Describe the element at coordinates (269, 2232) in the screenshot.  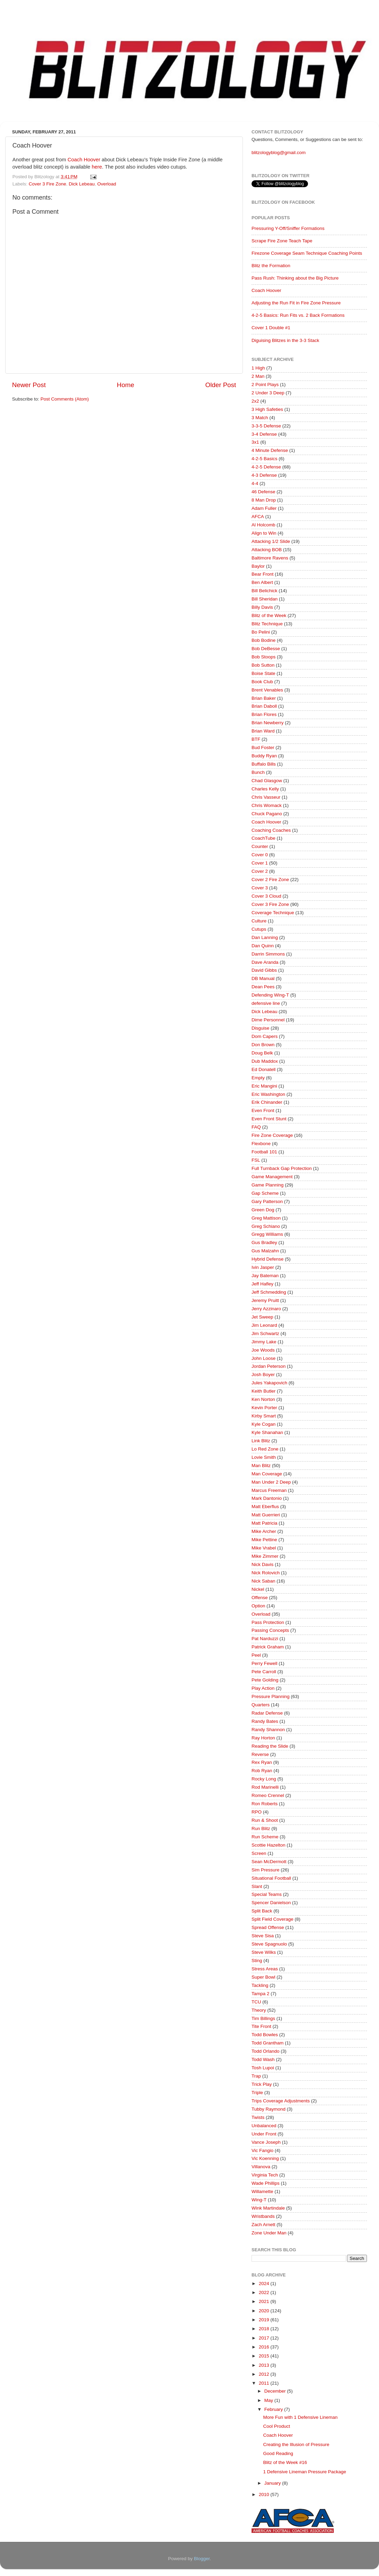
I see `Zone Under Man` at that location.